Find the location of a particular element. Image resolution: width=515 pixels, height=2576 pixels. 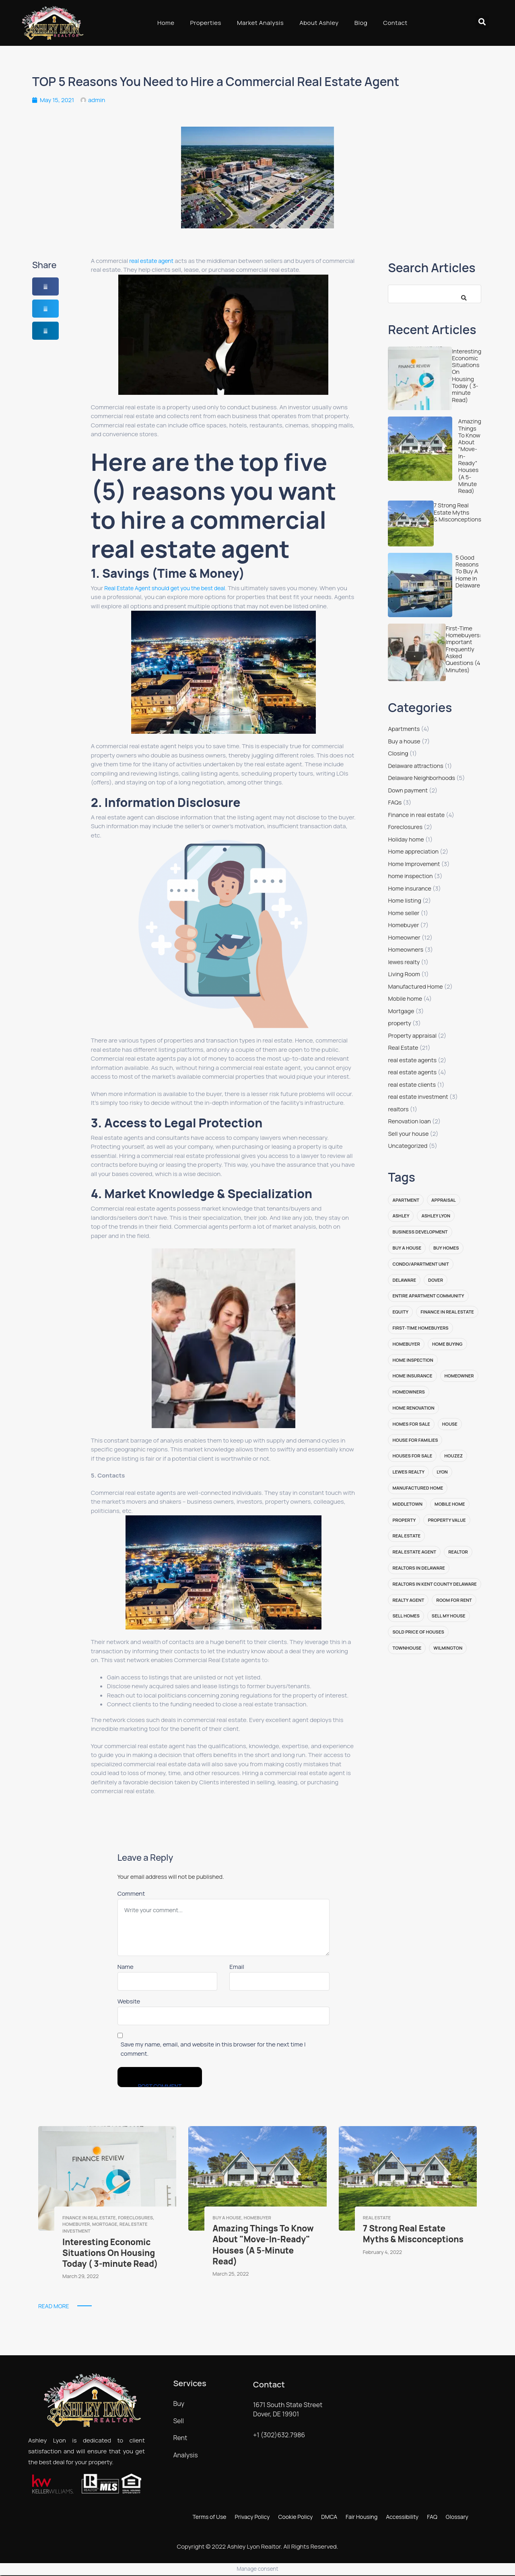

House for families [House for families (1 item)] is located at coordinates (415, 1440).